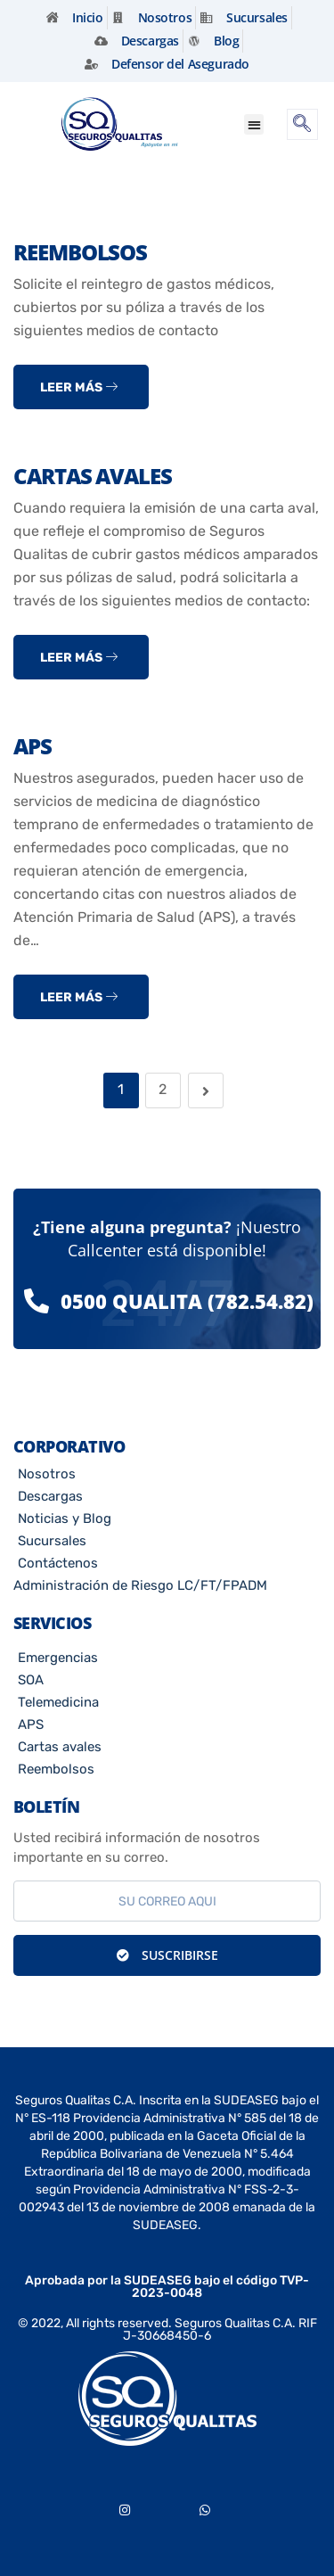 This screenshot has height=2576, width=334. What do you see at coordinates (125, 2506) in the screenshot?
I see `[Instagram]` at bounding box center [125, 2506].